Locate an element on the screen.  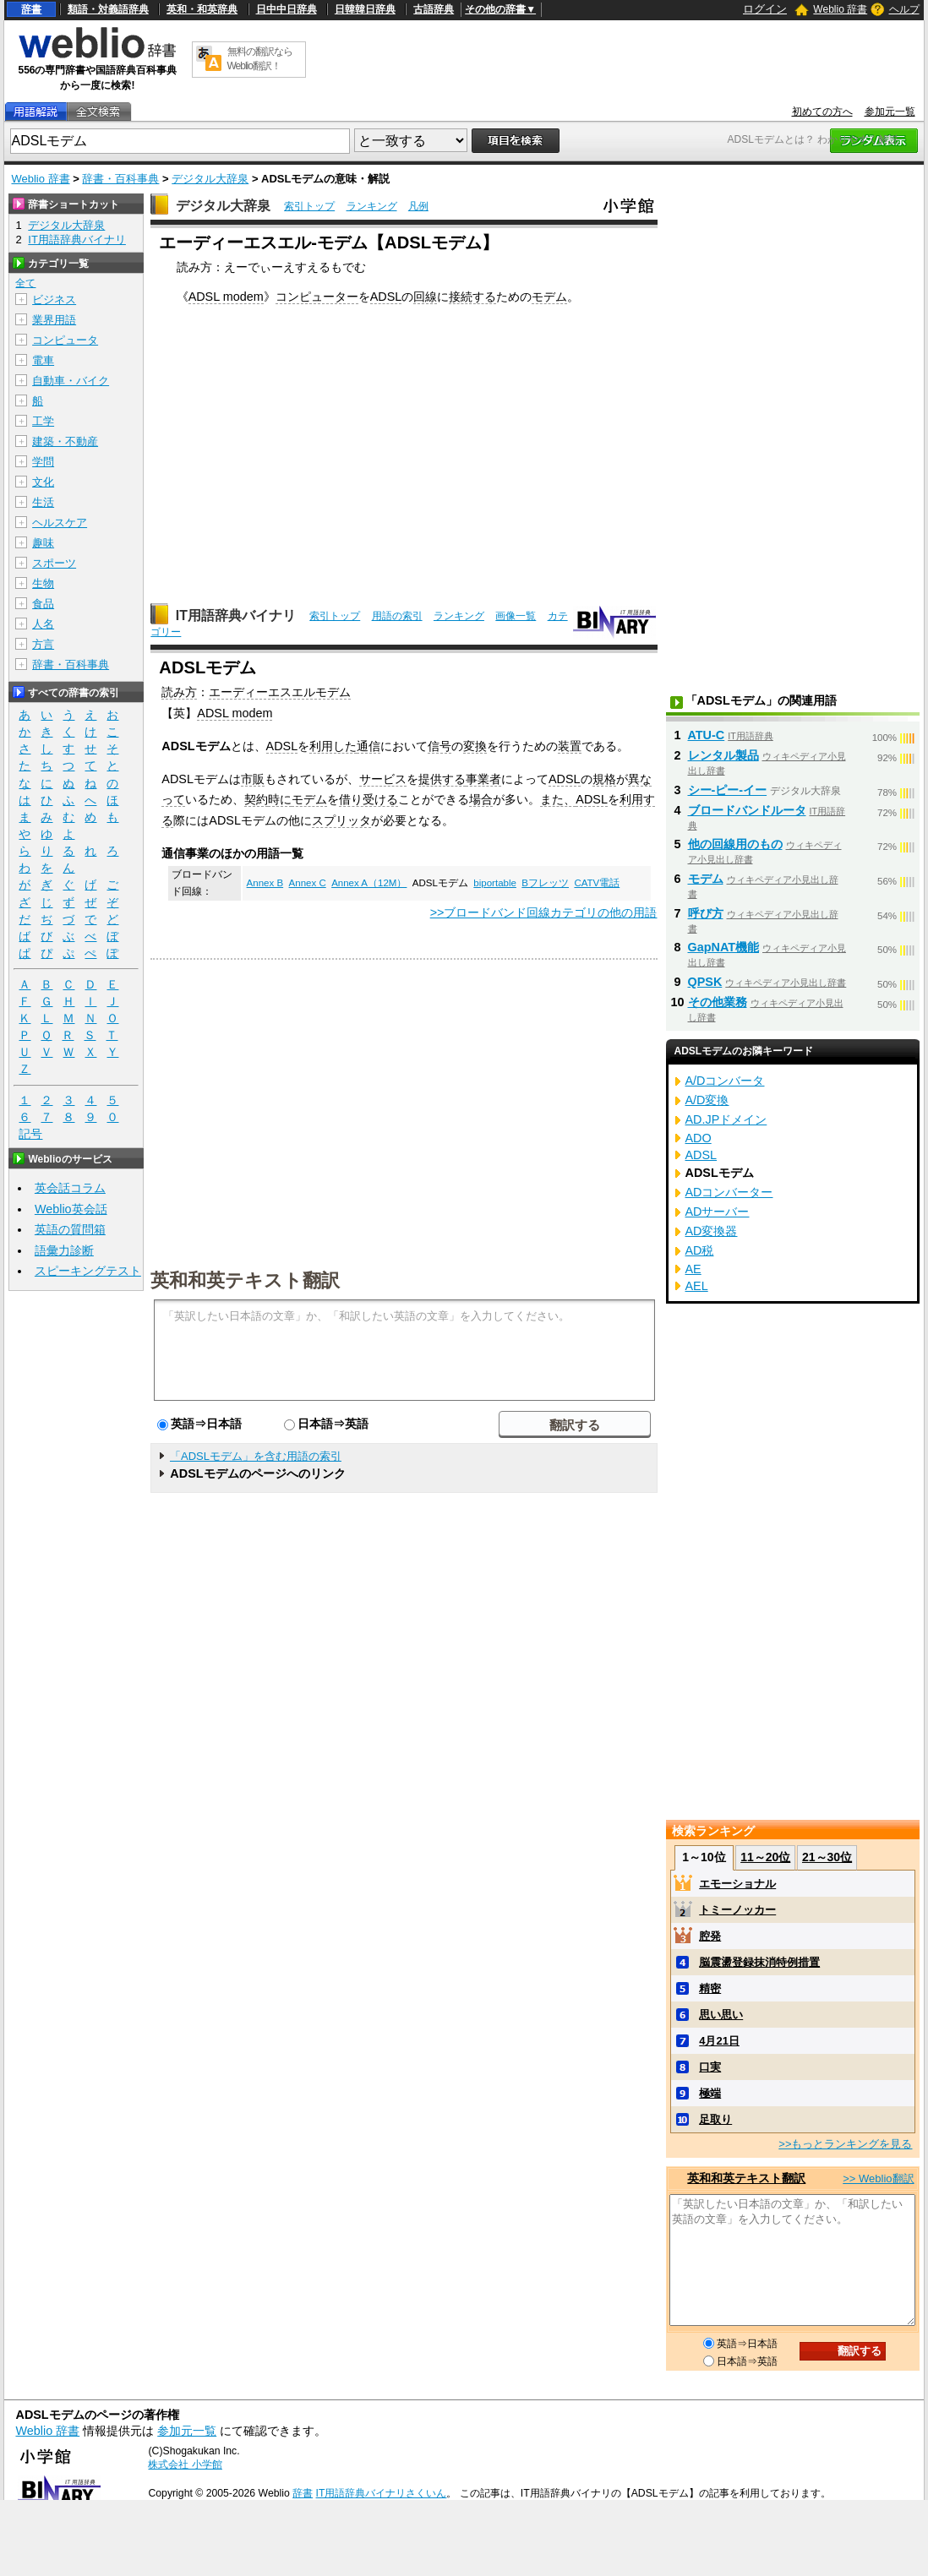
エーディーエスエルモデム is located at coordinates (280, 692).